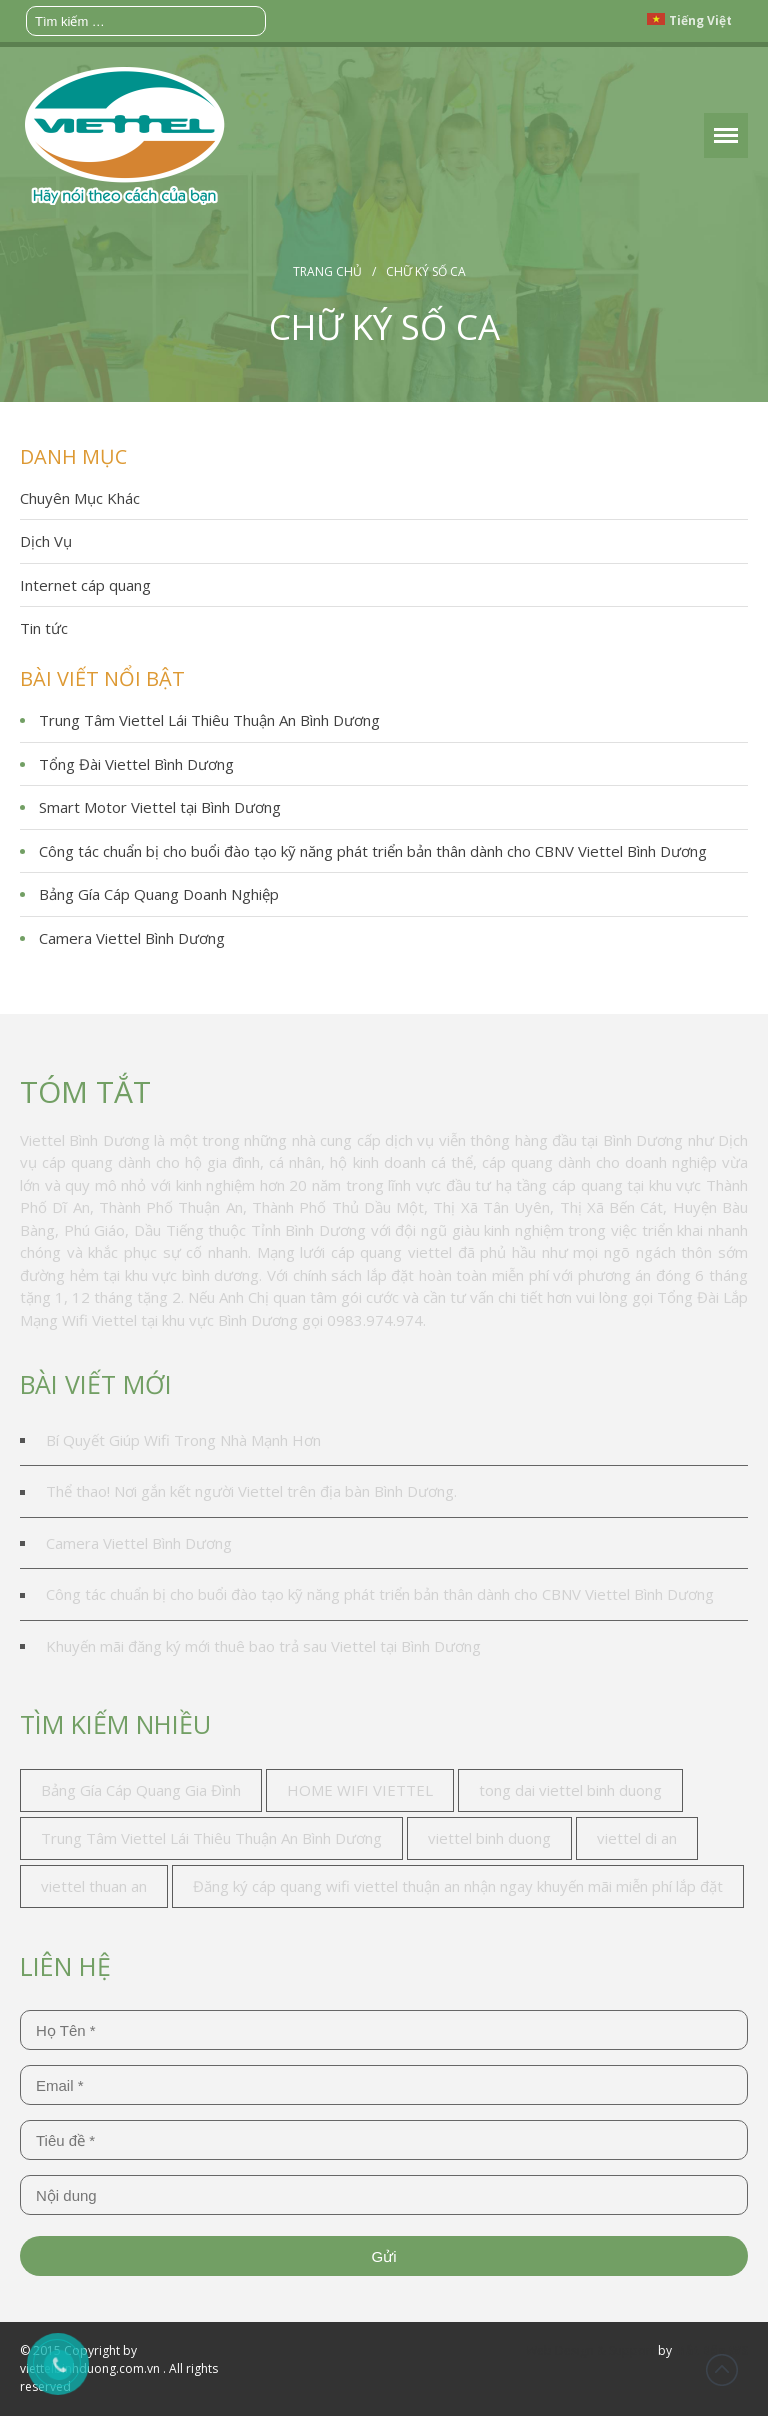  Describe the element at coordinates (183, 1440) in the screenshot. I see `Bí Quyết Giúp Wifi Trong Nhà Mạnh Hơn` at that location.